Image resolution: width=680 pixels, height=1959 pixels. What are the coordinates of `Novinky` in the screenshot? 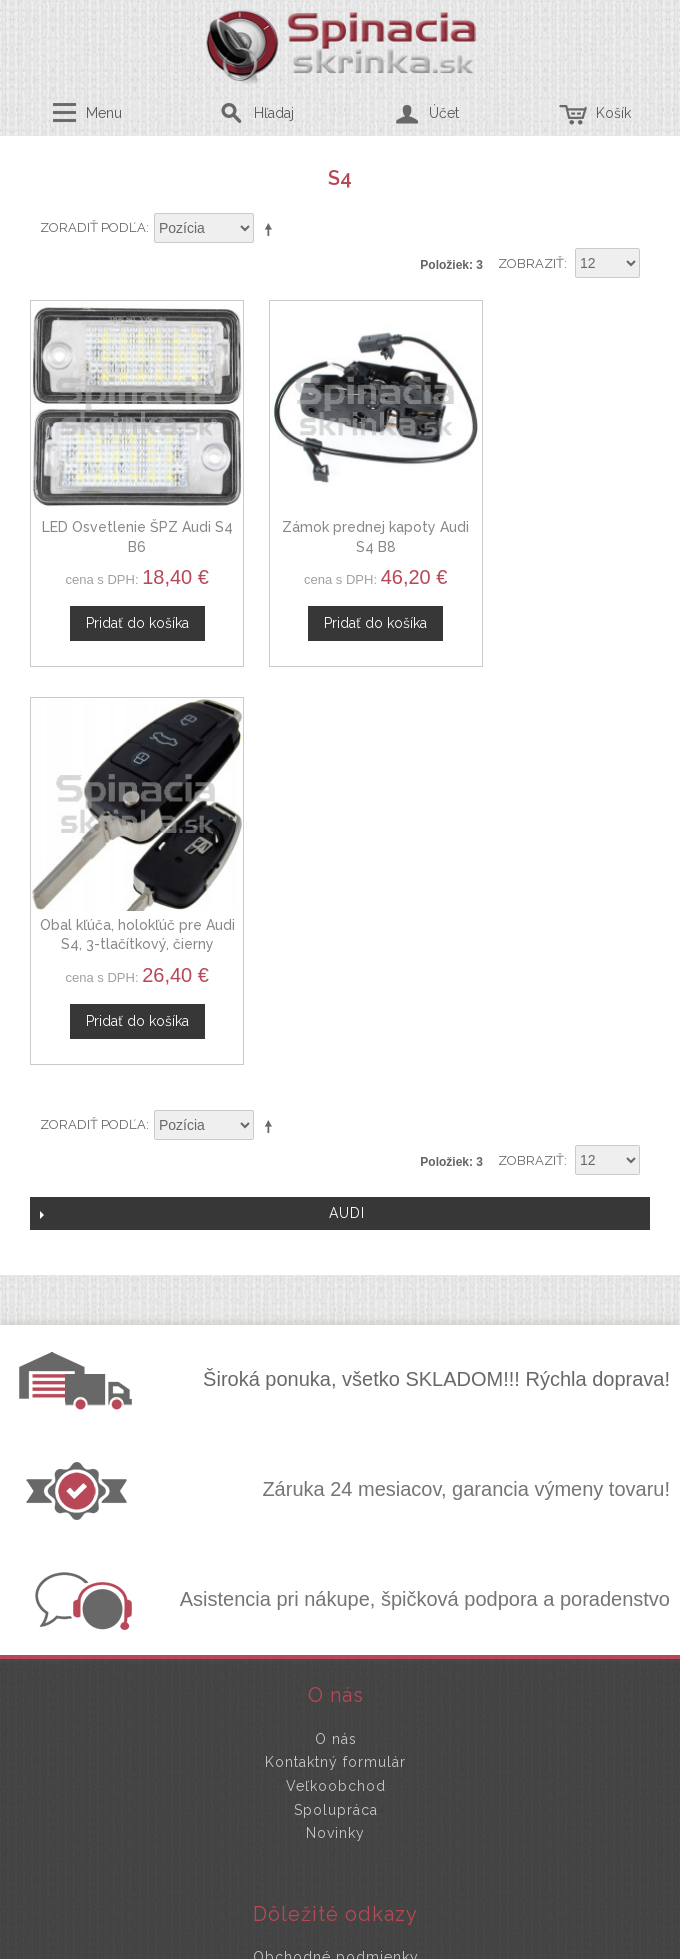 It's located at (335, 1413).